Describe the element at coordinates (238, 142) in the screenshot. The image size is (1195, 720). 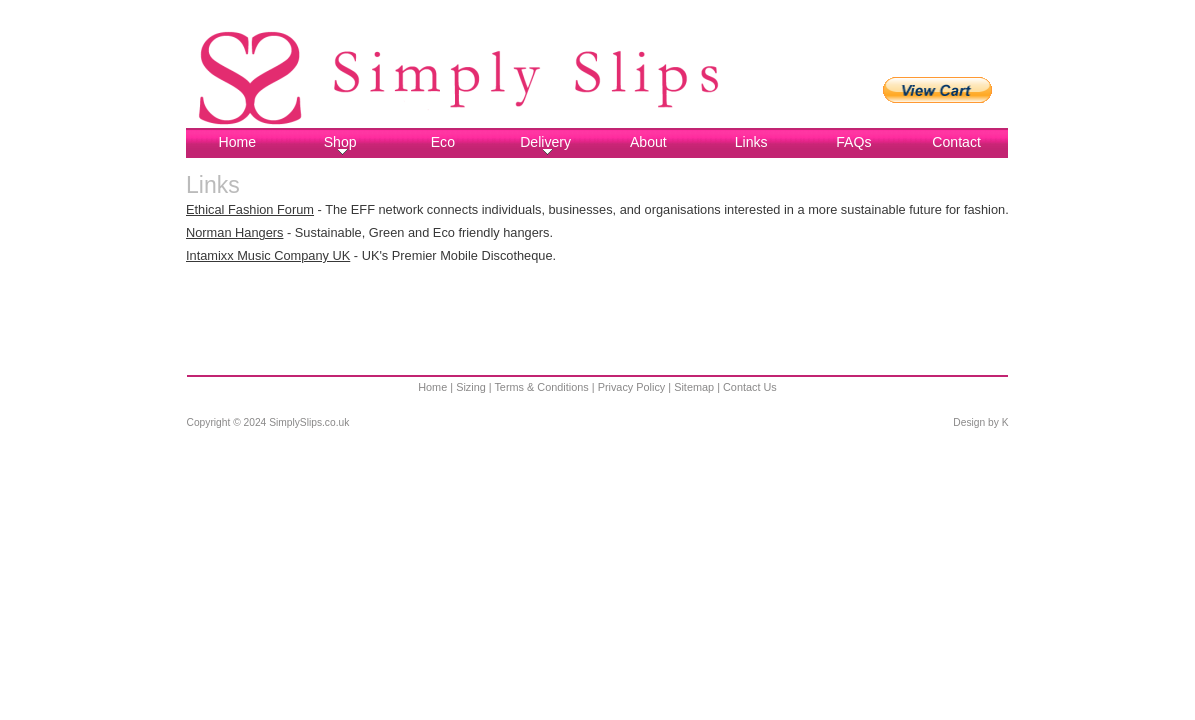
I see `Home` at that location.